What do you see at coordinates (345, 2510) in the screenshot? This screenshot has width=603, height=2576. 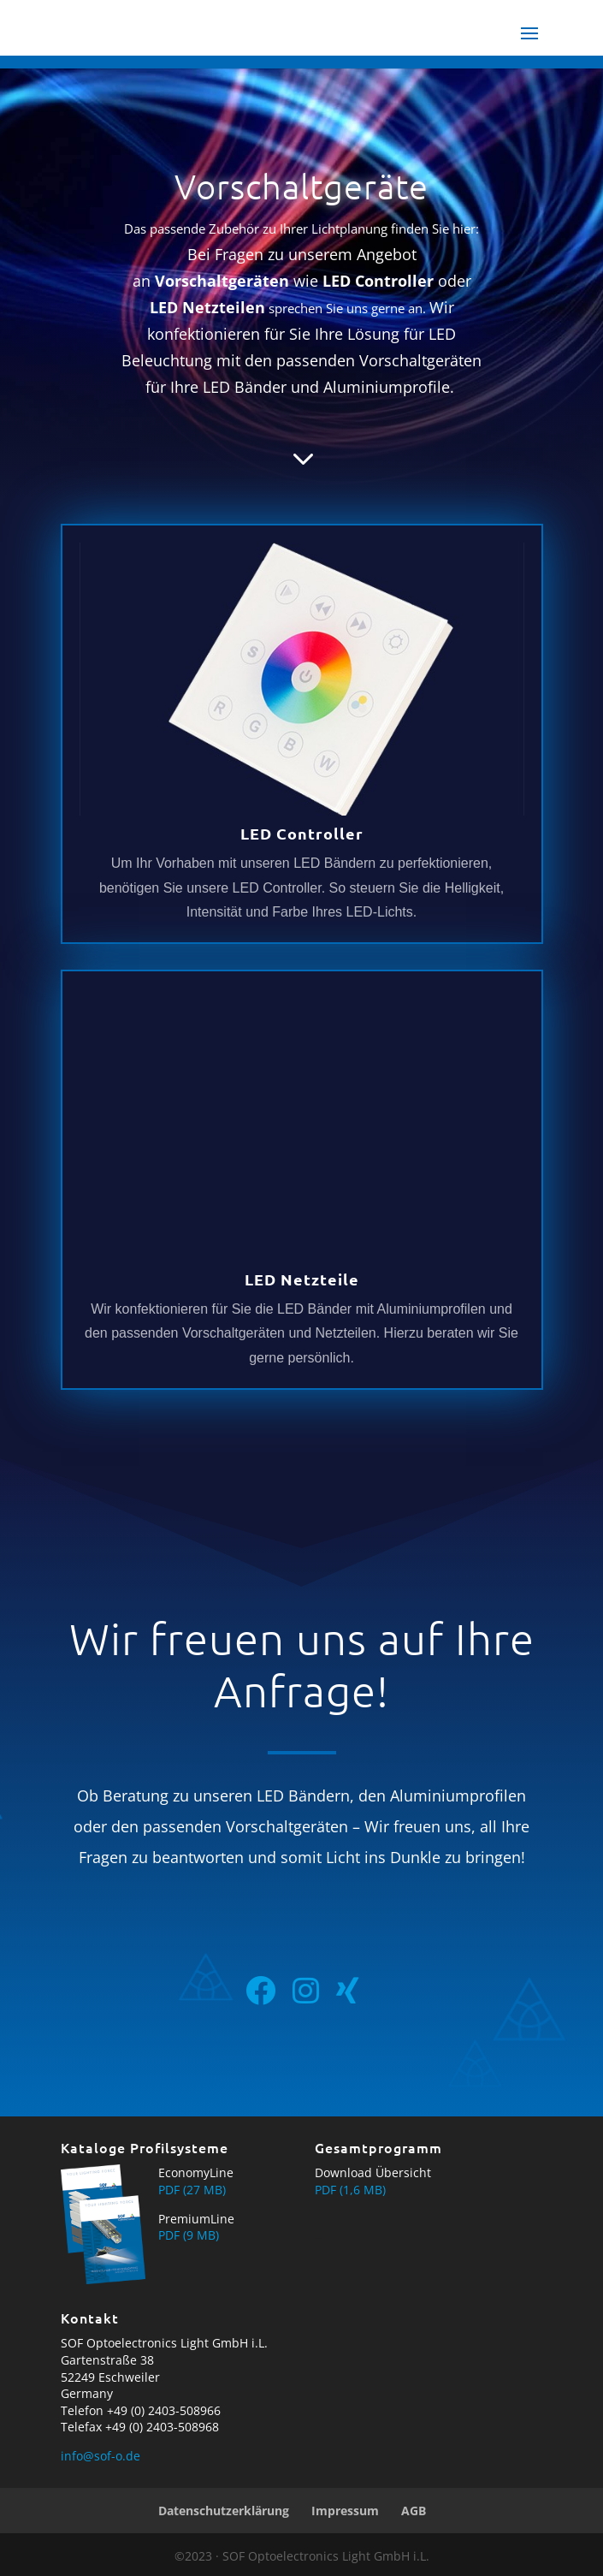 I see `Impressum` at bounding box center [345, 2510].